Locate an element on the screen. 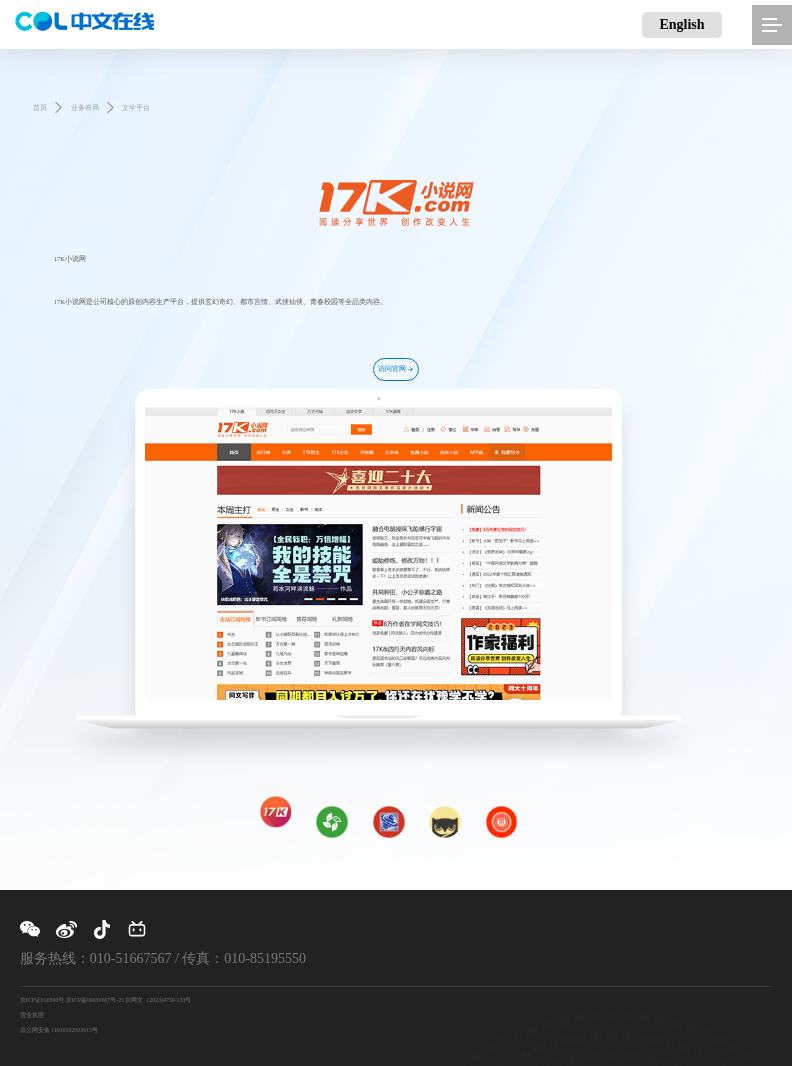  营业执照 is located at coordinates (32, 1015).